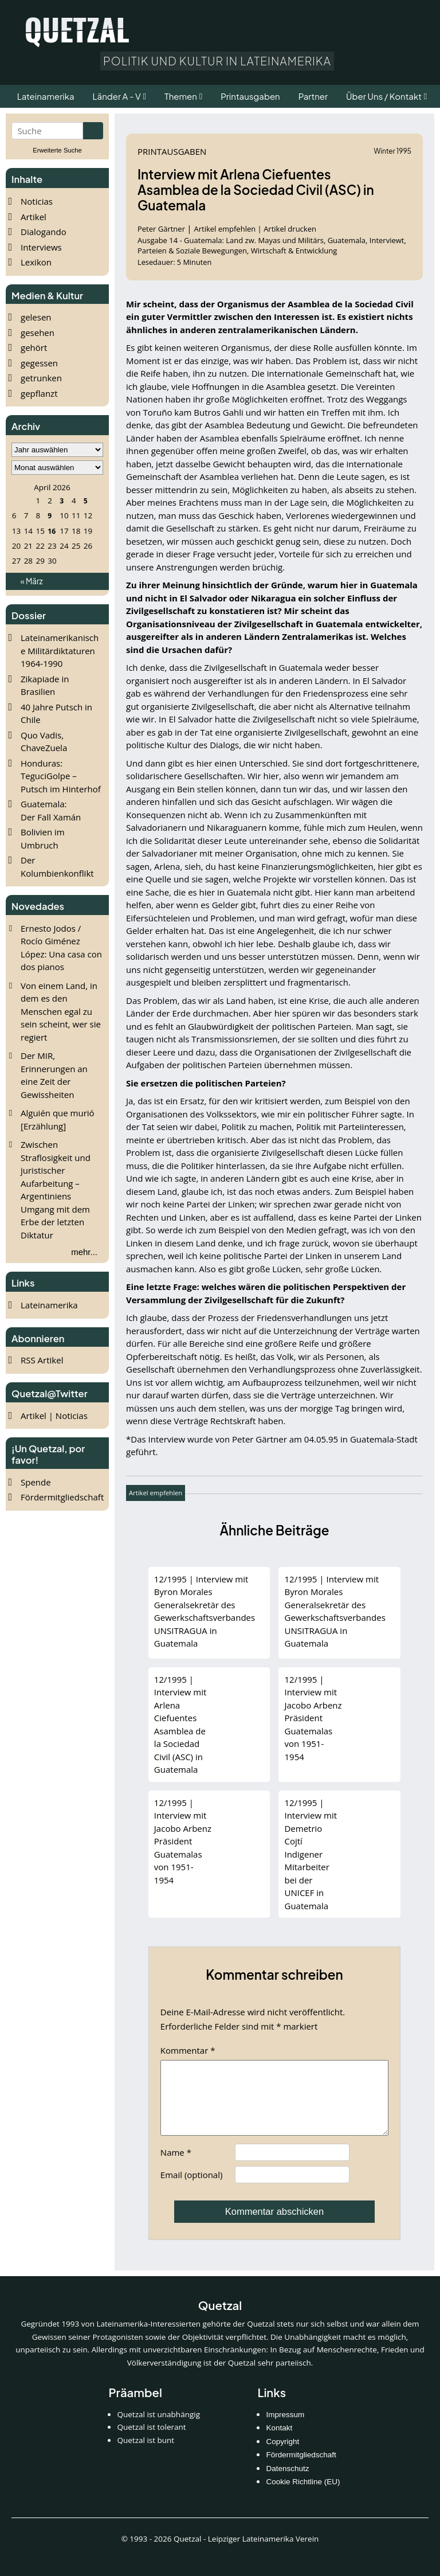 Image resolution: width=440 pixels, height=2576 pixels. What do you see at coordinates (57, 150) in the screenshot?
I see `Erweiterte Suche` at bounding box center [57, 150].